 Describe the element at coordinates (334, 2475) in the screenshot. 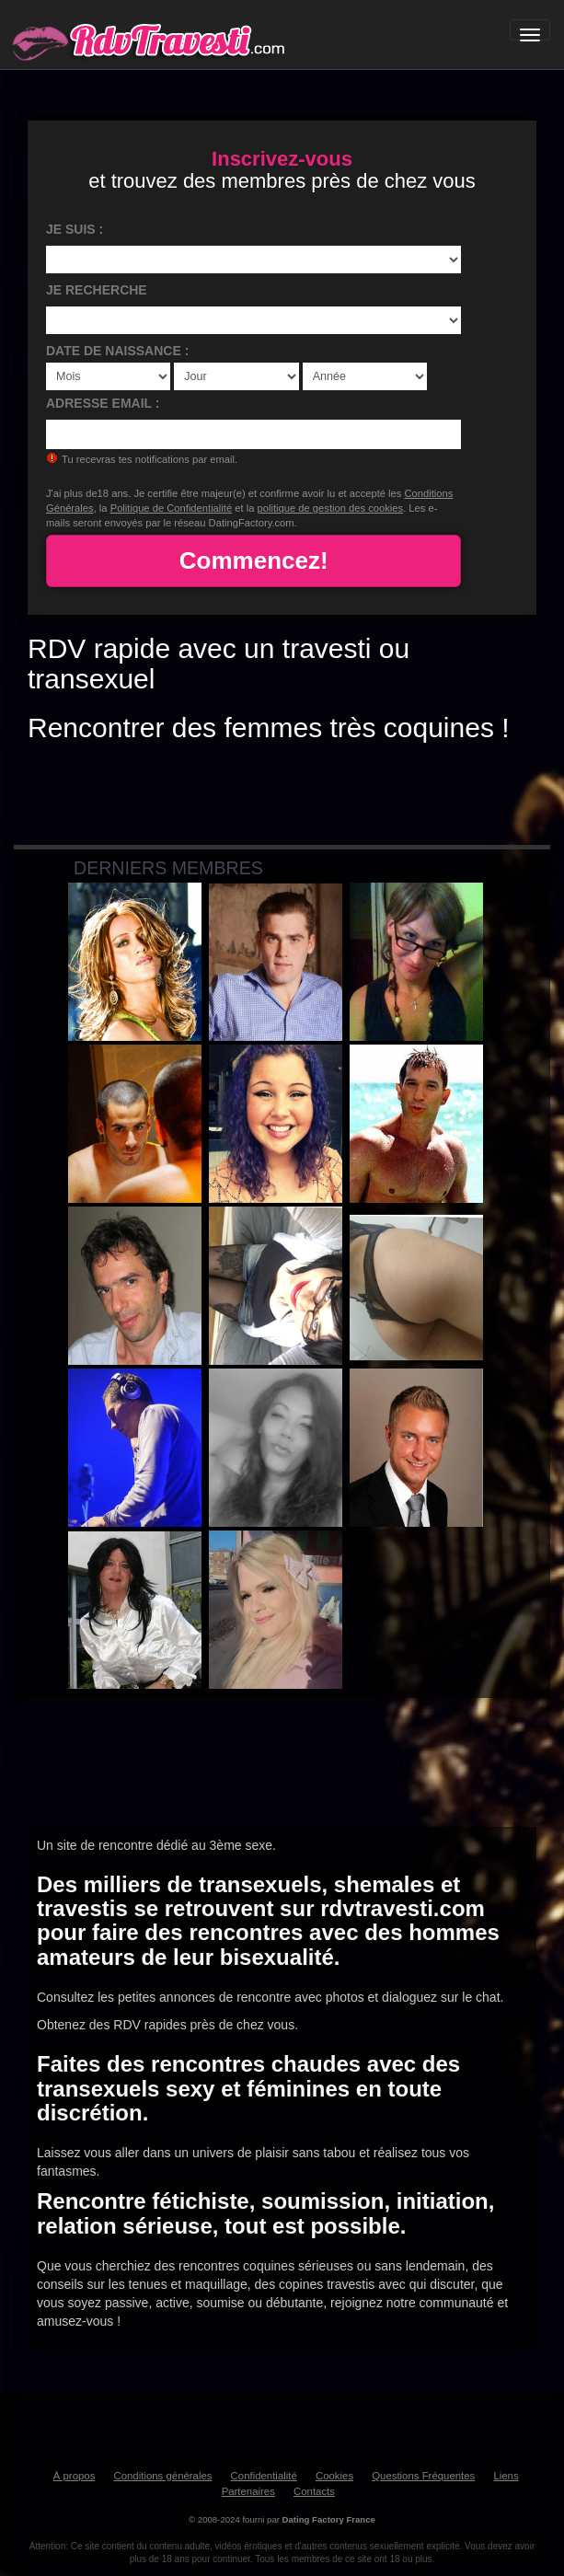

I see `Cookies` at that location.